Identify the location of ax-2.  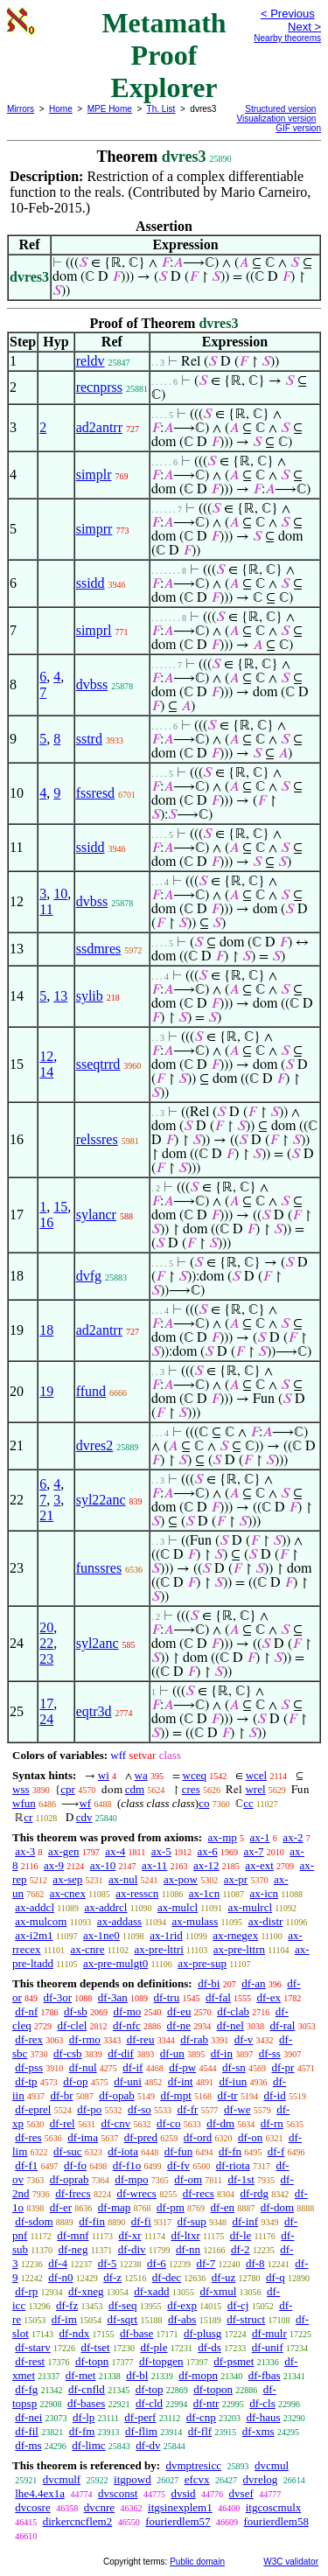
(293, 1837).